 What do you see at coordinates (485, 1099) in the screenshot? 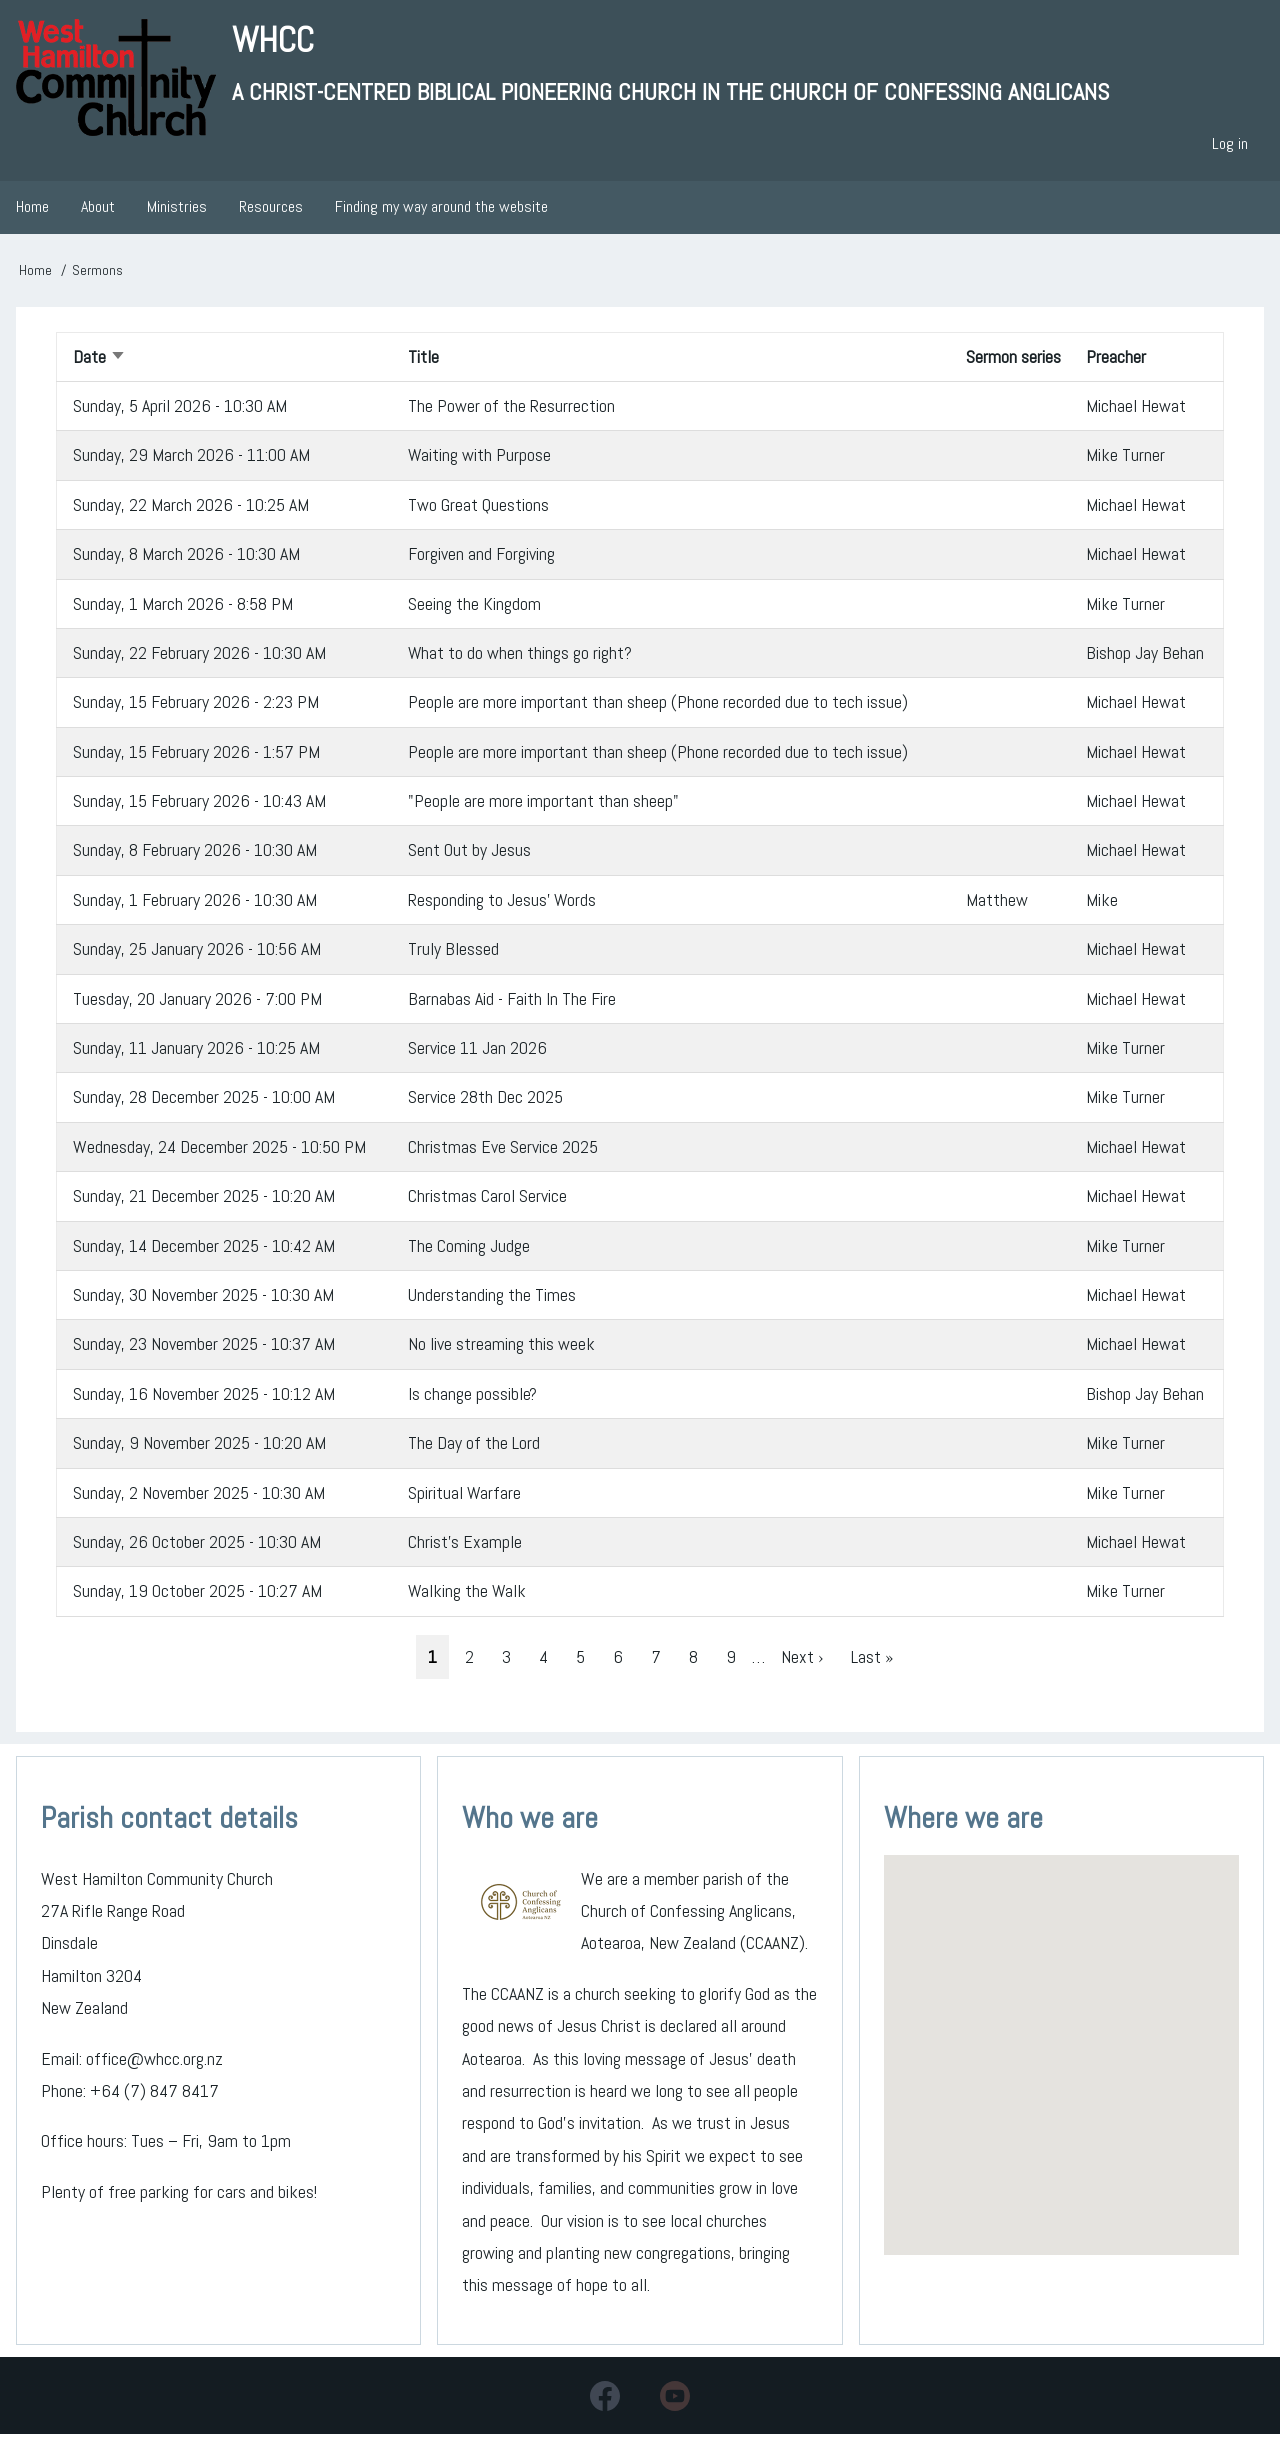
I see `Service 28th Dec 2025` at bounding box center [485, 1099].